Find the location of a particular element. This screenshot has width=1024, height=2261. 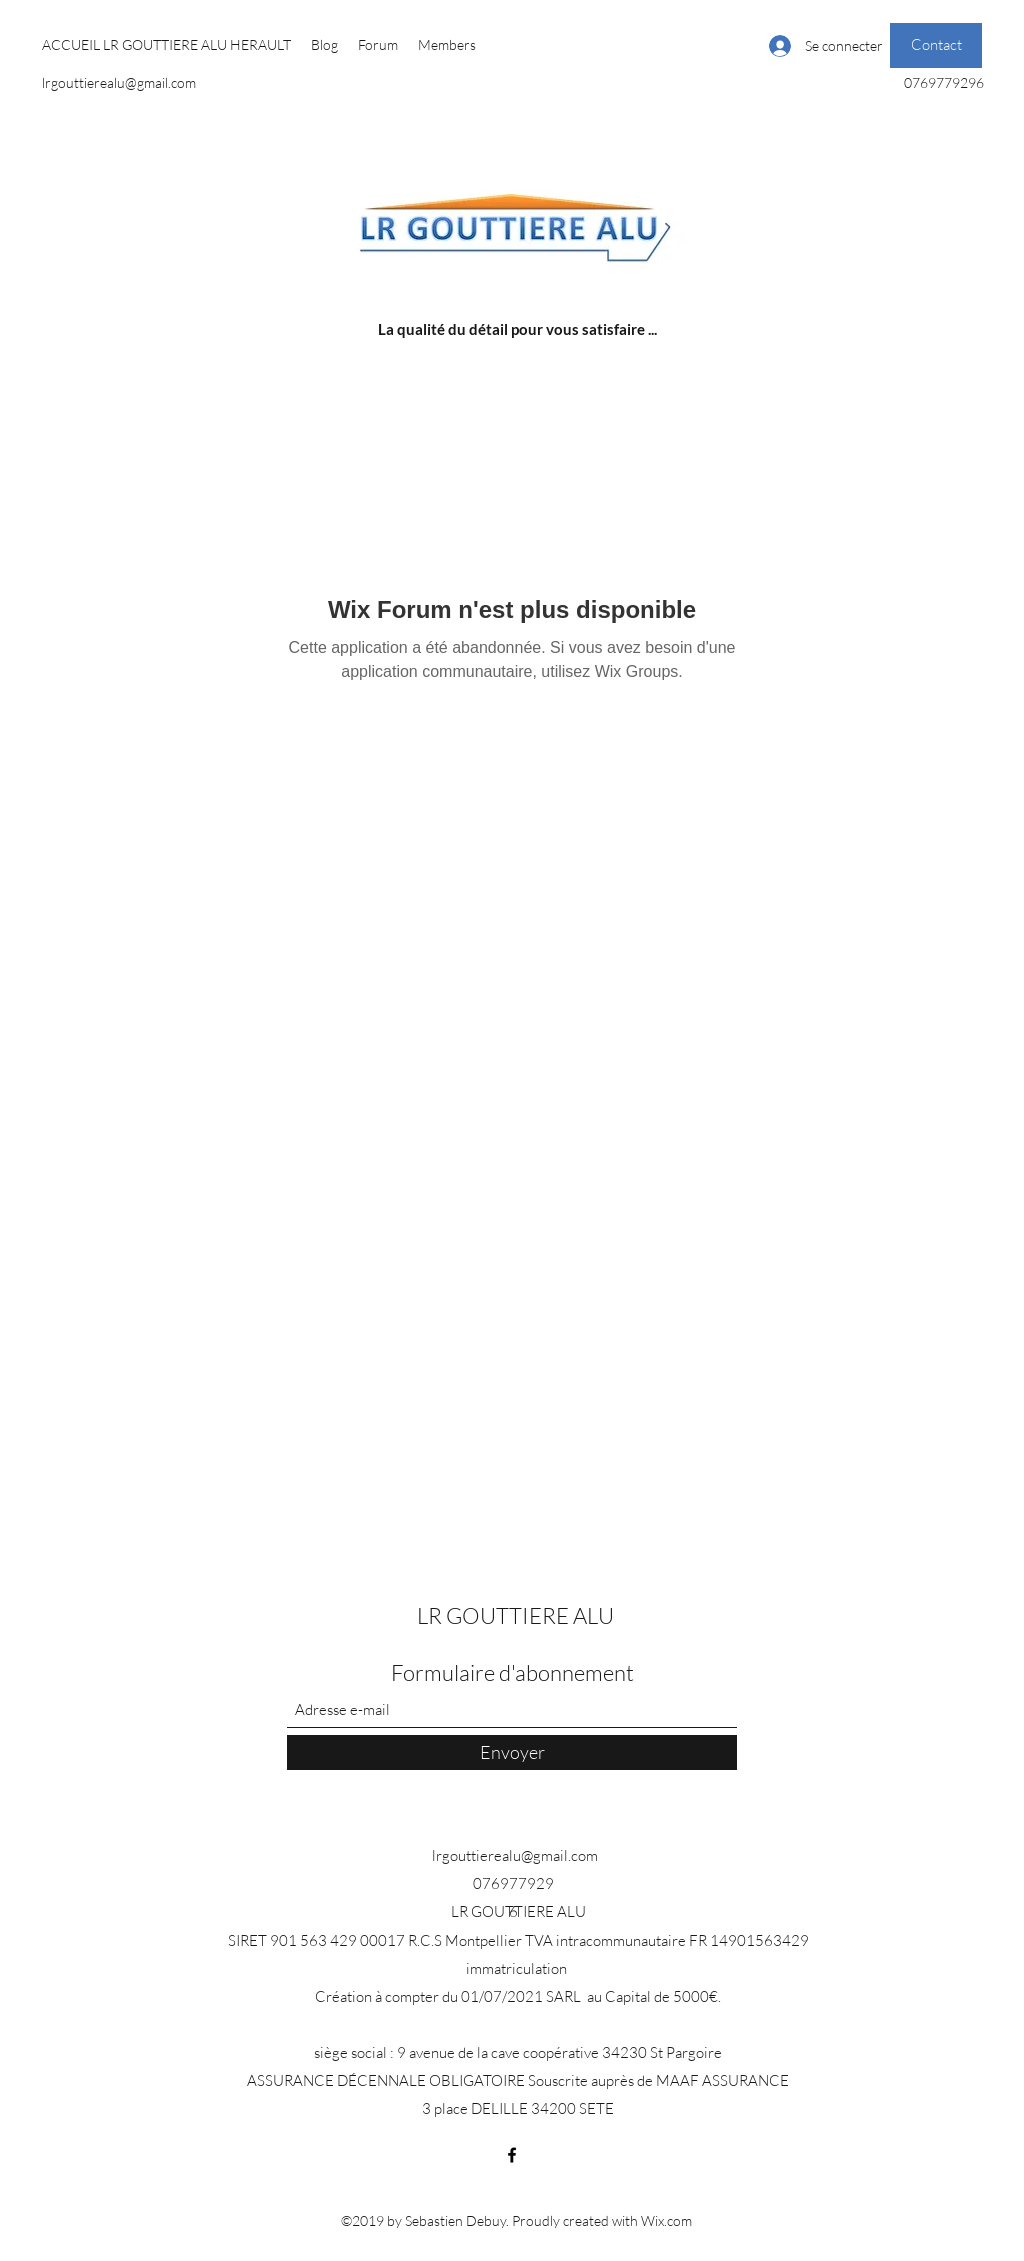

[Contact] is located at coordinates (936, 45).